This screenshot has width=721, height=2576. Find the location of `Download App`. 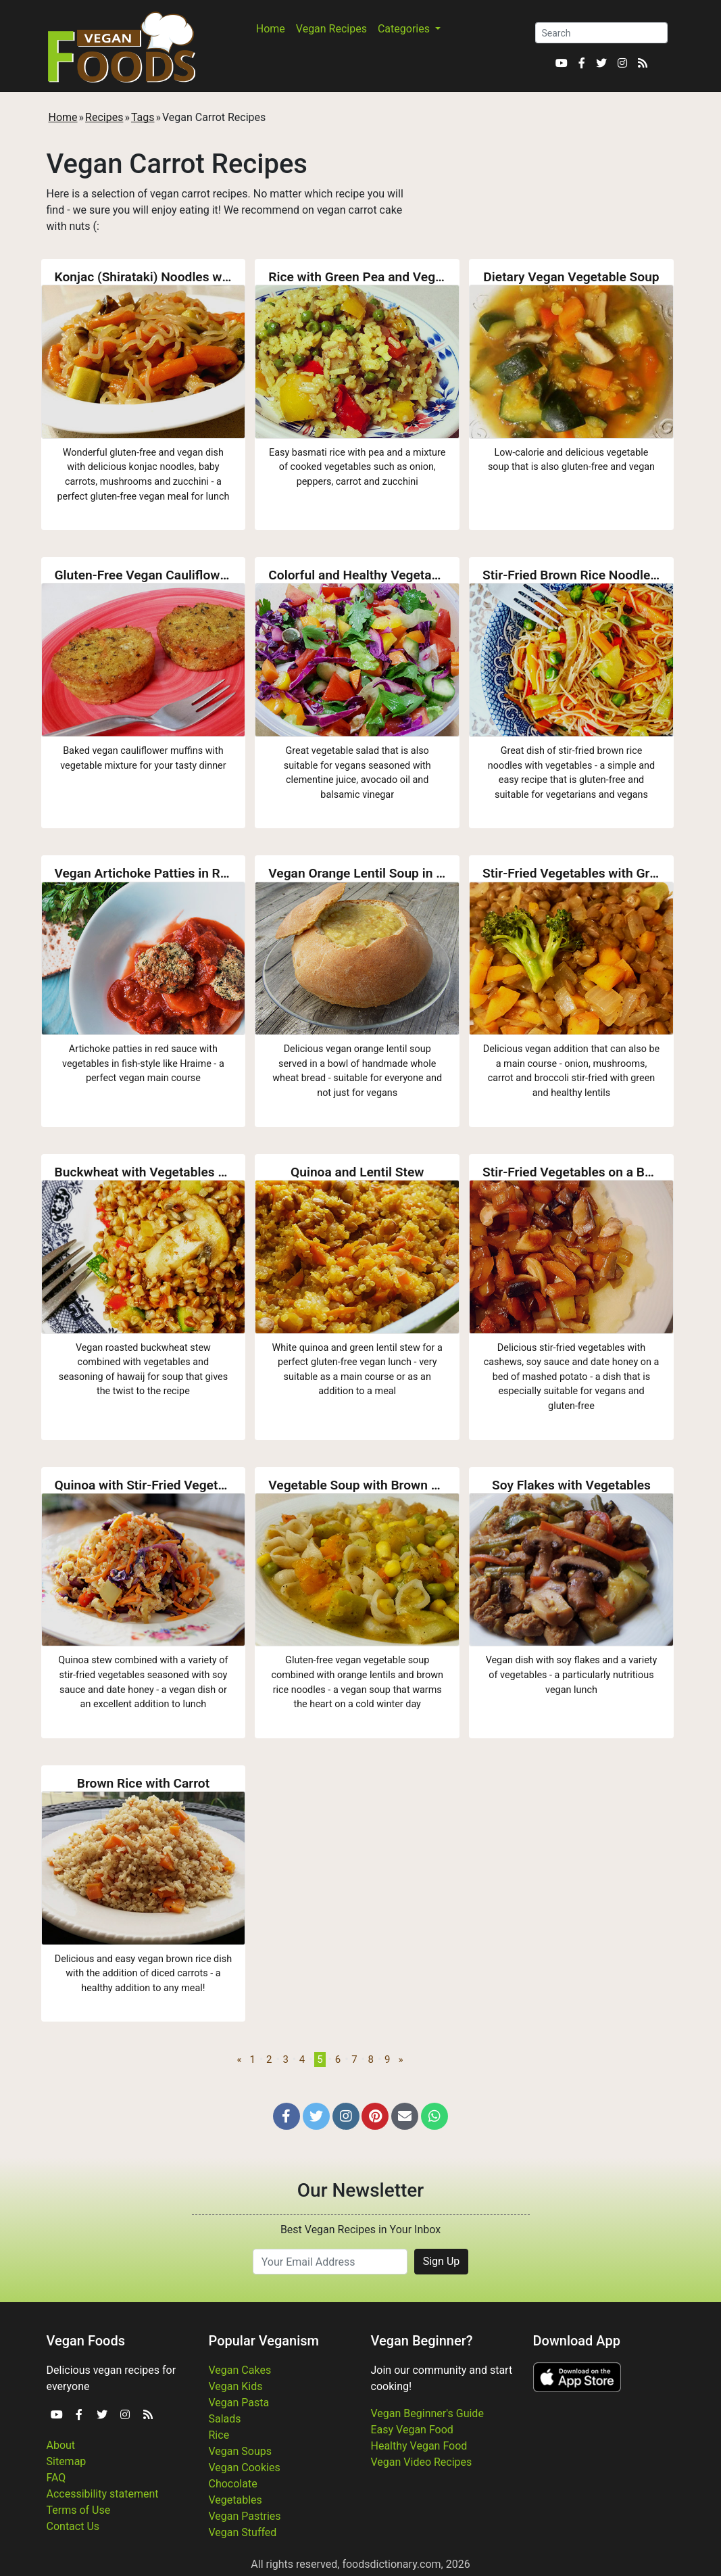

Download App is located at coordinates (576, 2341).